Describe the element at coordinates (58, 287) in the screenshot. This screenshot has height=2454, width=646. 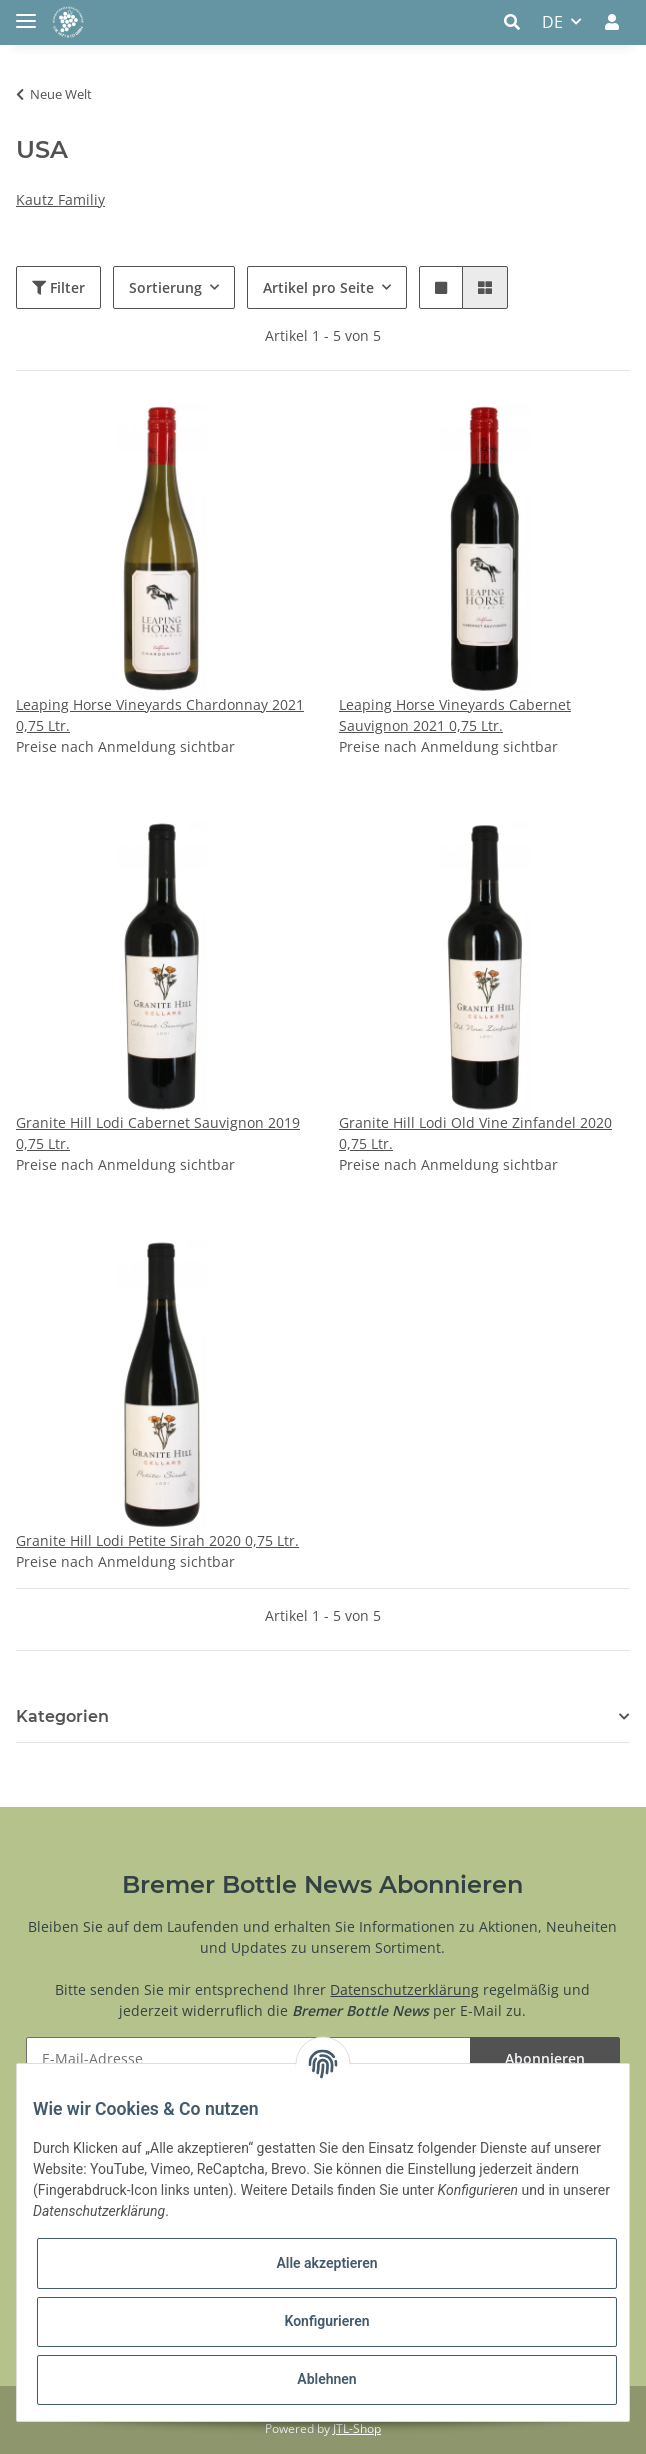
I see `Filter` at that location.